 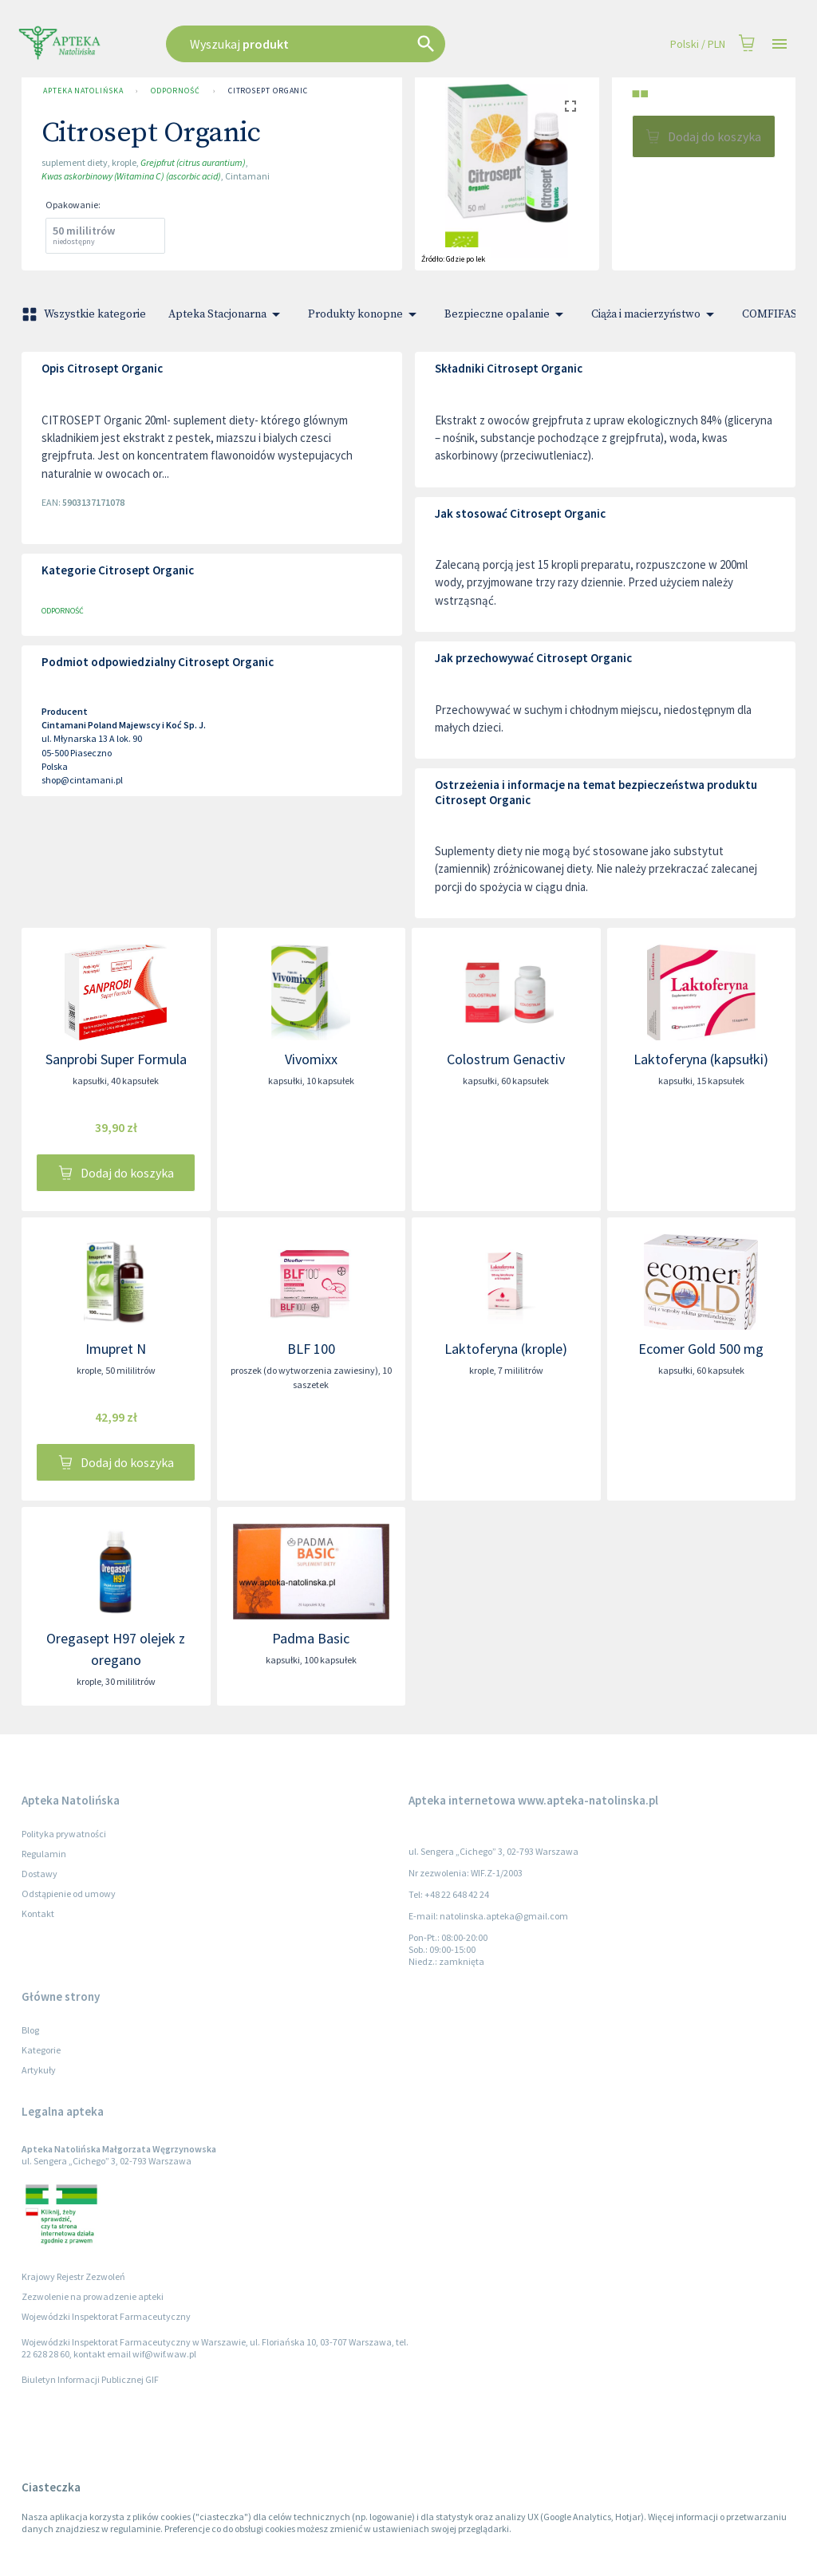 I want to click on Regulamin, so click(x=44, y=1854).